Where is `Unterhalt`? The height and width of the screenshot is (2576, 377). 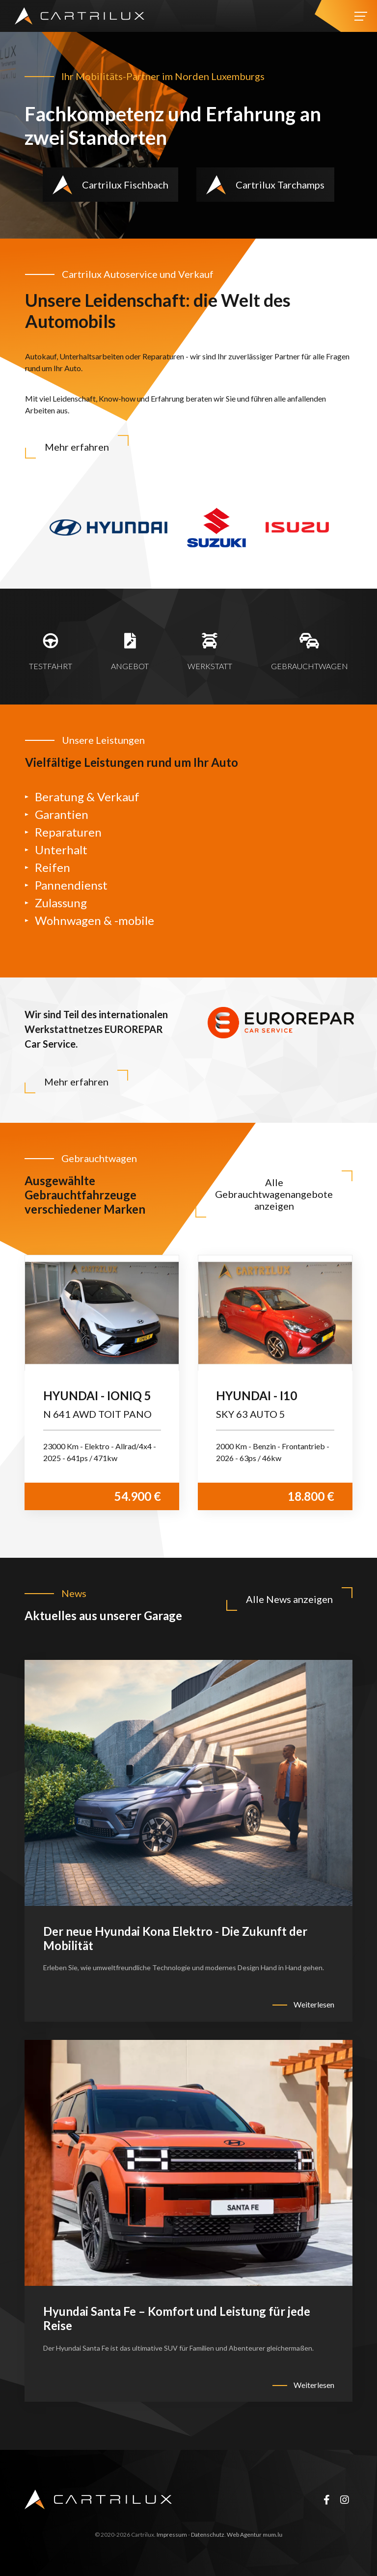 Unterhalt is located at coordinates (61, 849).